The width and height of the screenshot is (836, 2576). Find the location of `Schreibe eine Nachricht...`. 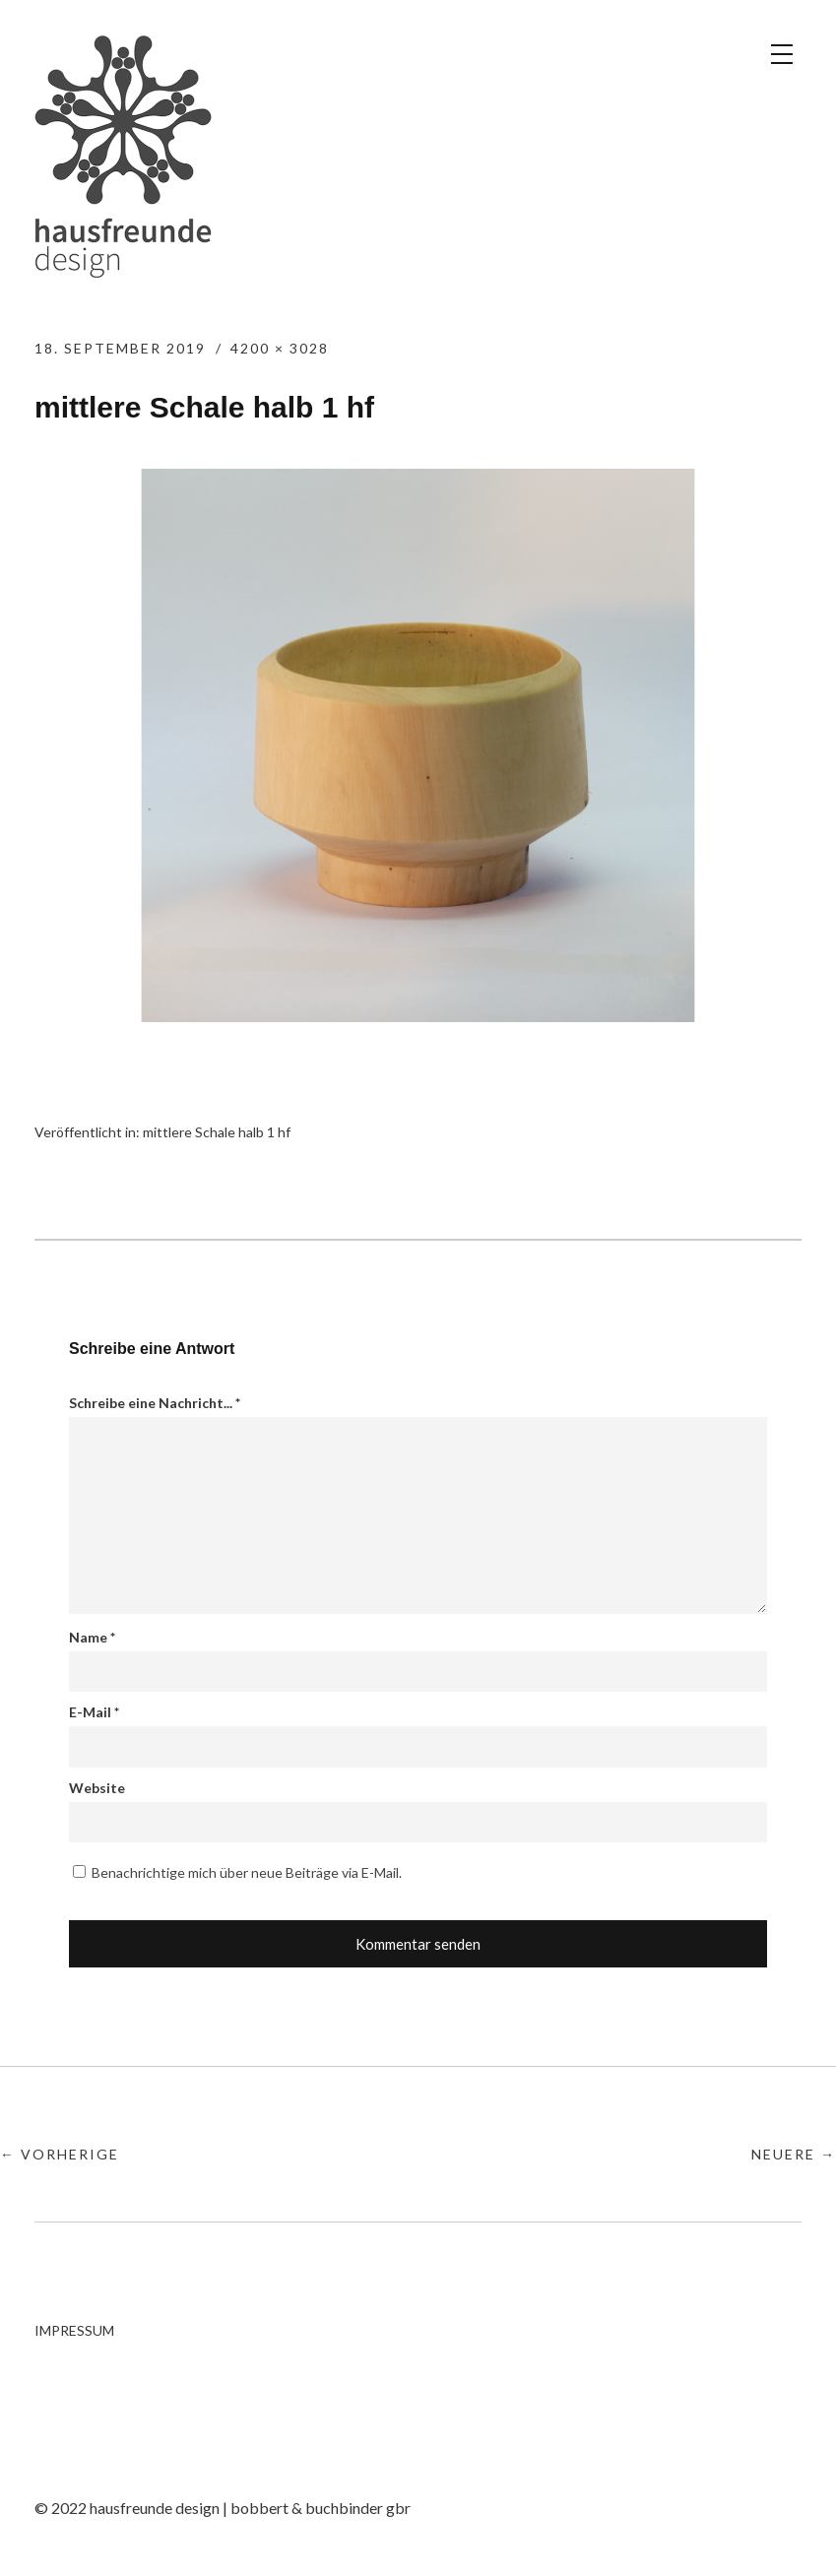

Schreibe eine Nachricht... is located at coordinates (154, 1402).